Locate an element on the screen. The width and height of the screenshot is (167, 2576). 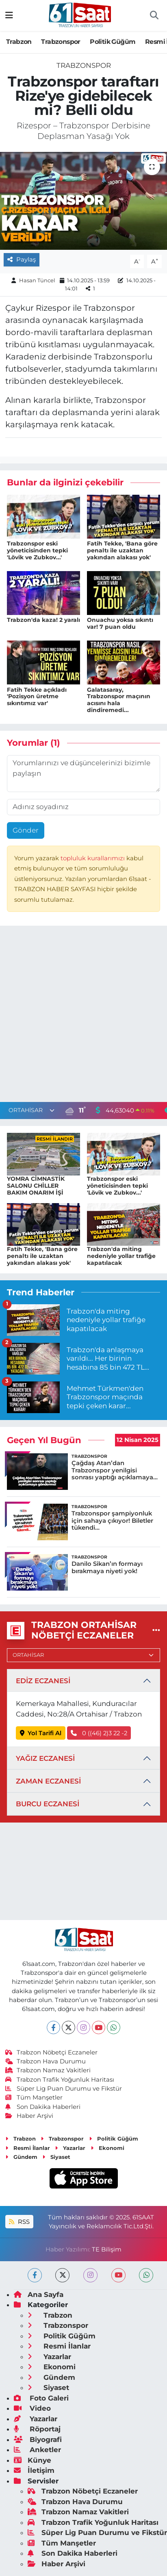
Tüm Manşetler is located at coordinates (34, 2097).